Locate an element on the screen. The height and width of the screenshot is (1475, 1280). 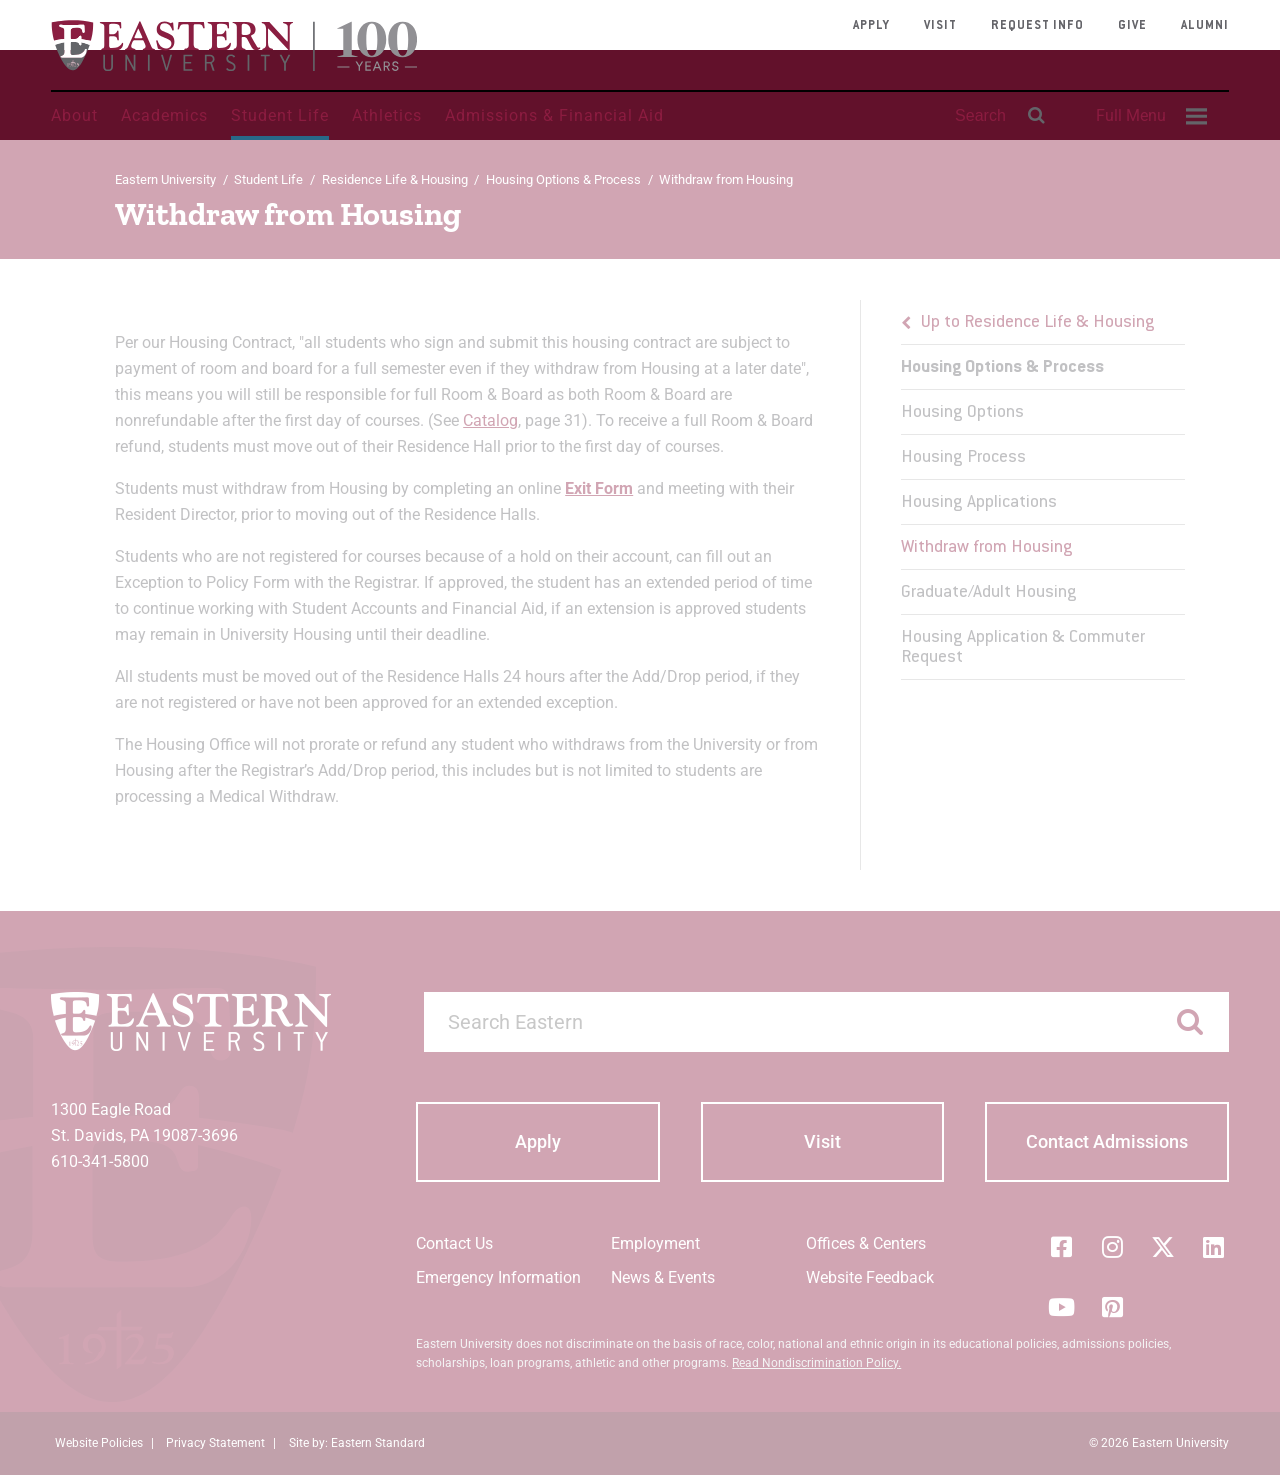
Catalog is located at coordinates (490, 420).